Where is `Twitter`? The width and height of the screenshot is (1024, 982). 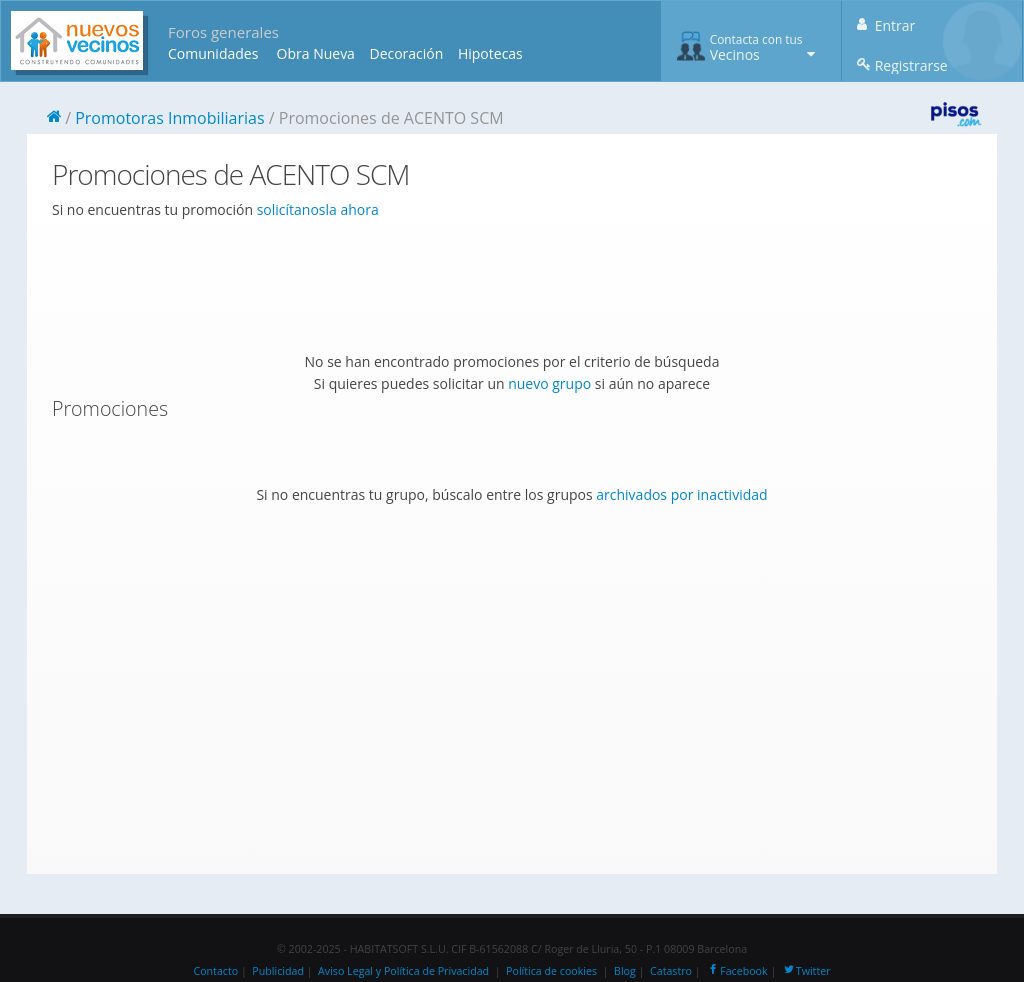
Twitter is located at coordinates (806, 971).